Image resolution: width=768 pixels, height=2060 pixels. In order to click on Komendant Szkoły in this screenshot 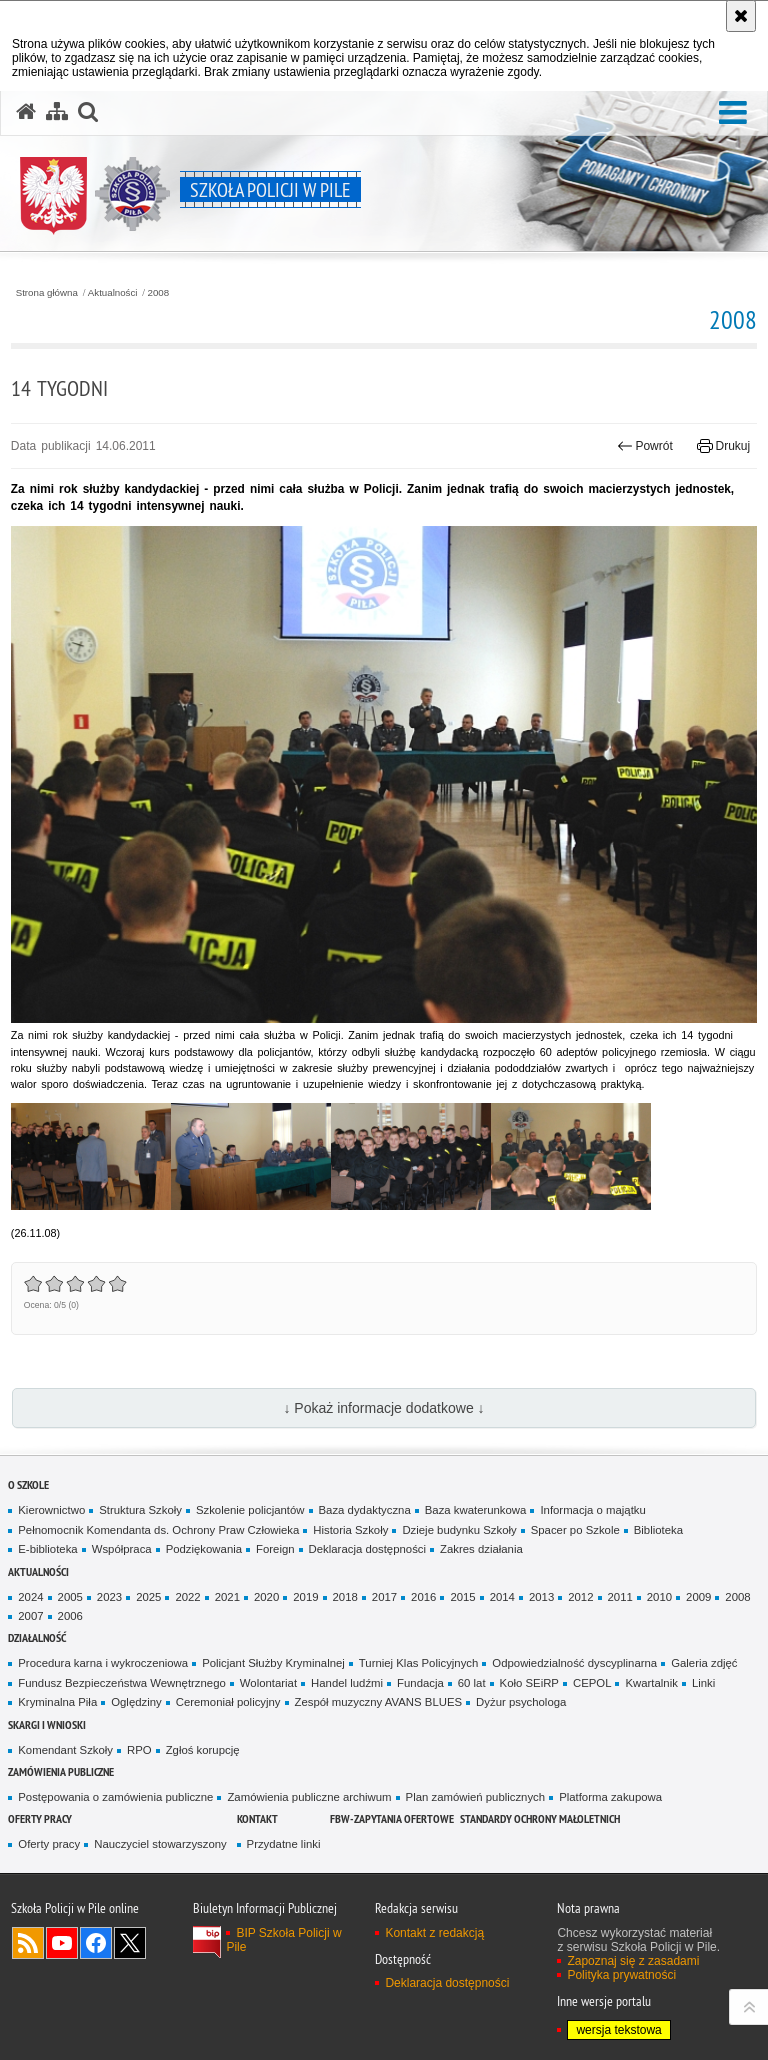, I will do `click(65, 1750)`.